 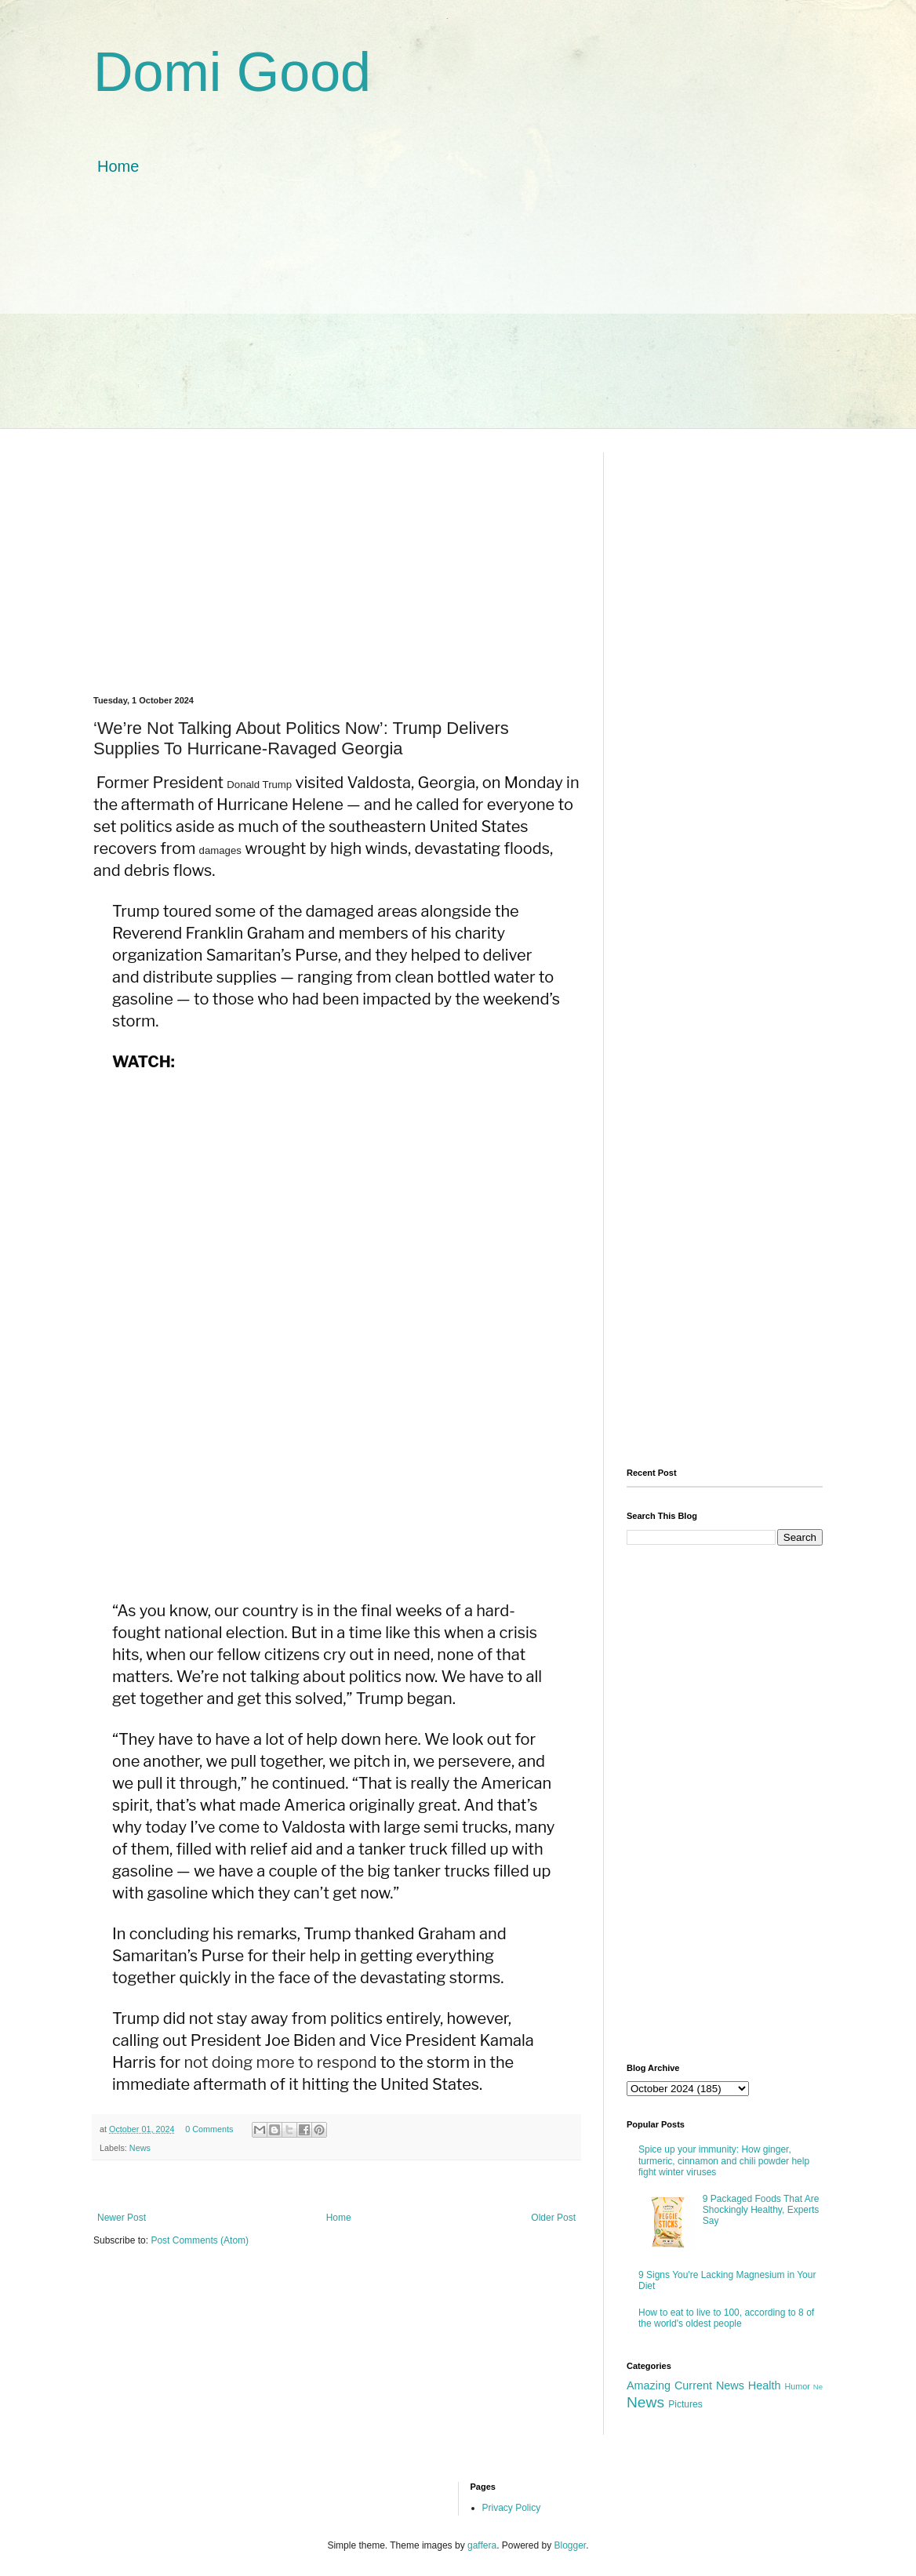 I want to click on not doing more to respond, so click(x=280, y=2062).